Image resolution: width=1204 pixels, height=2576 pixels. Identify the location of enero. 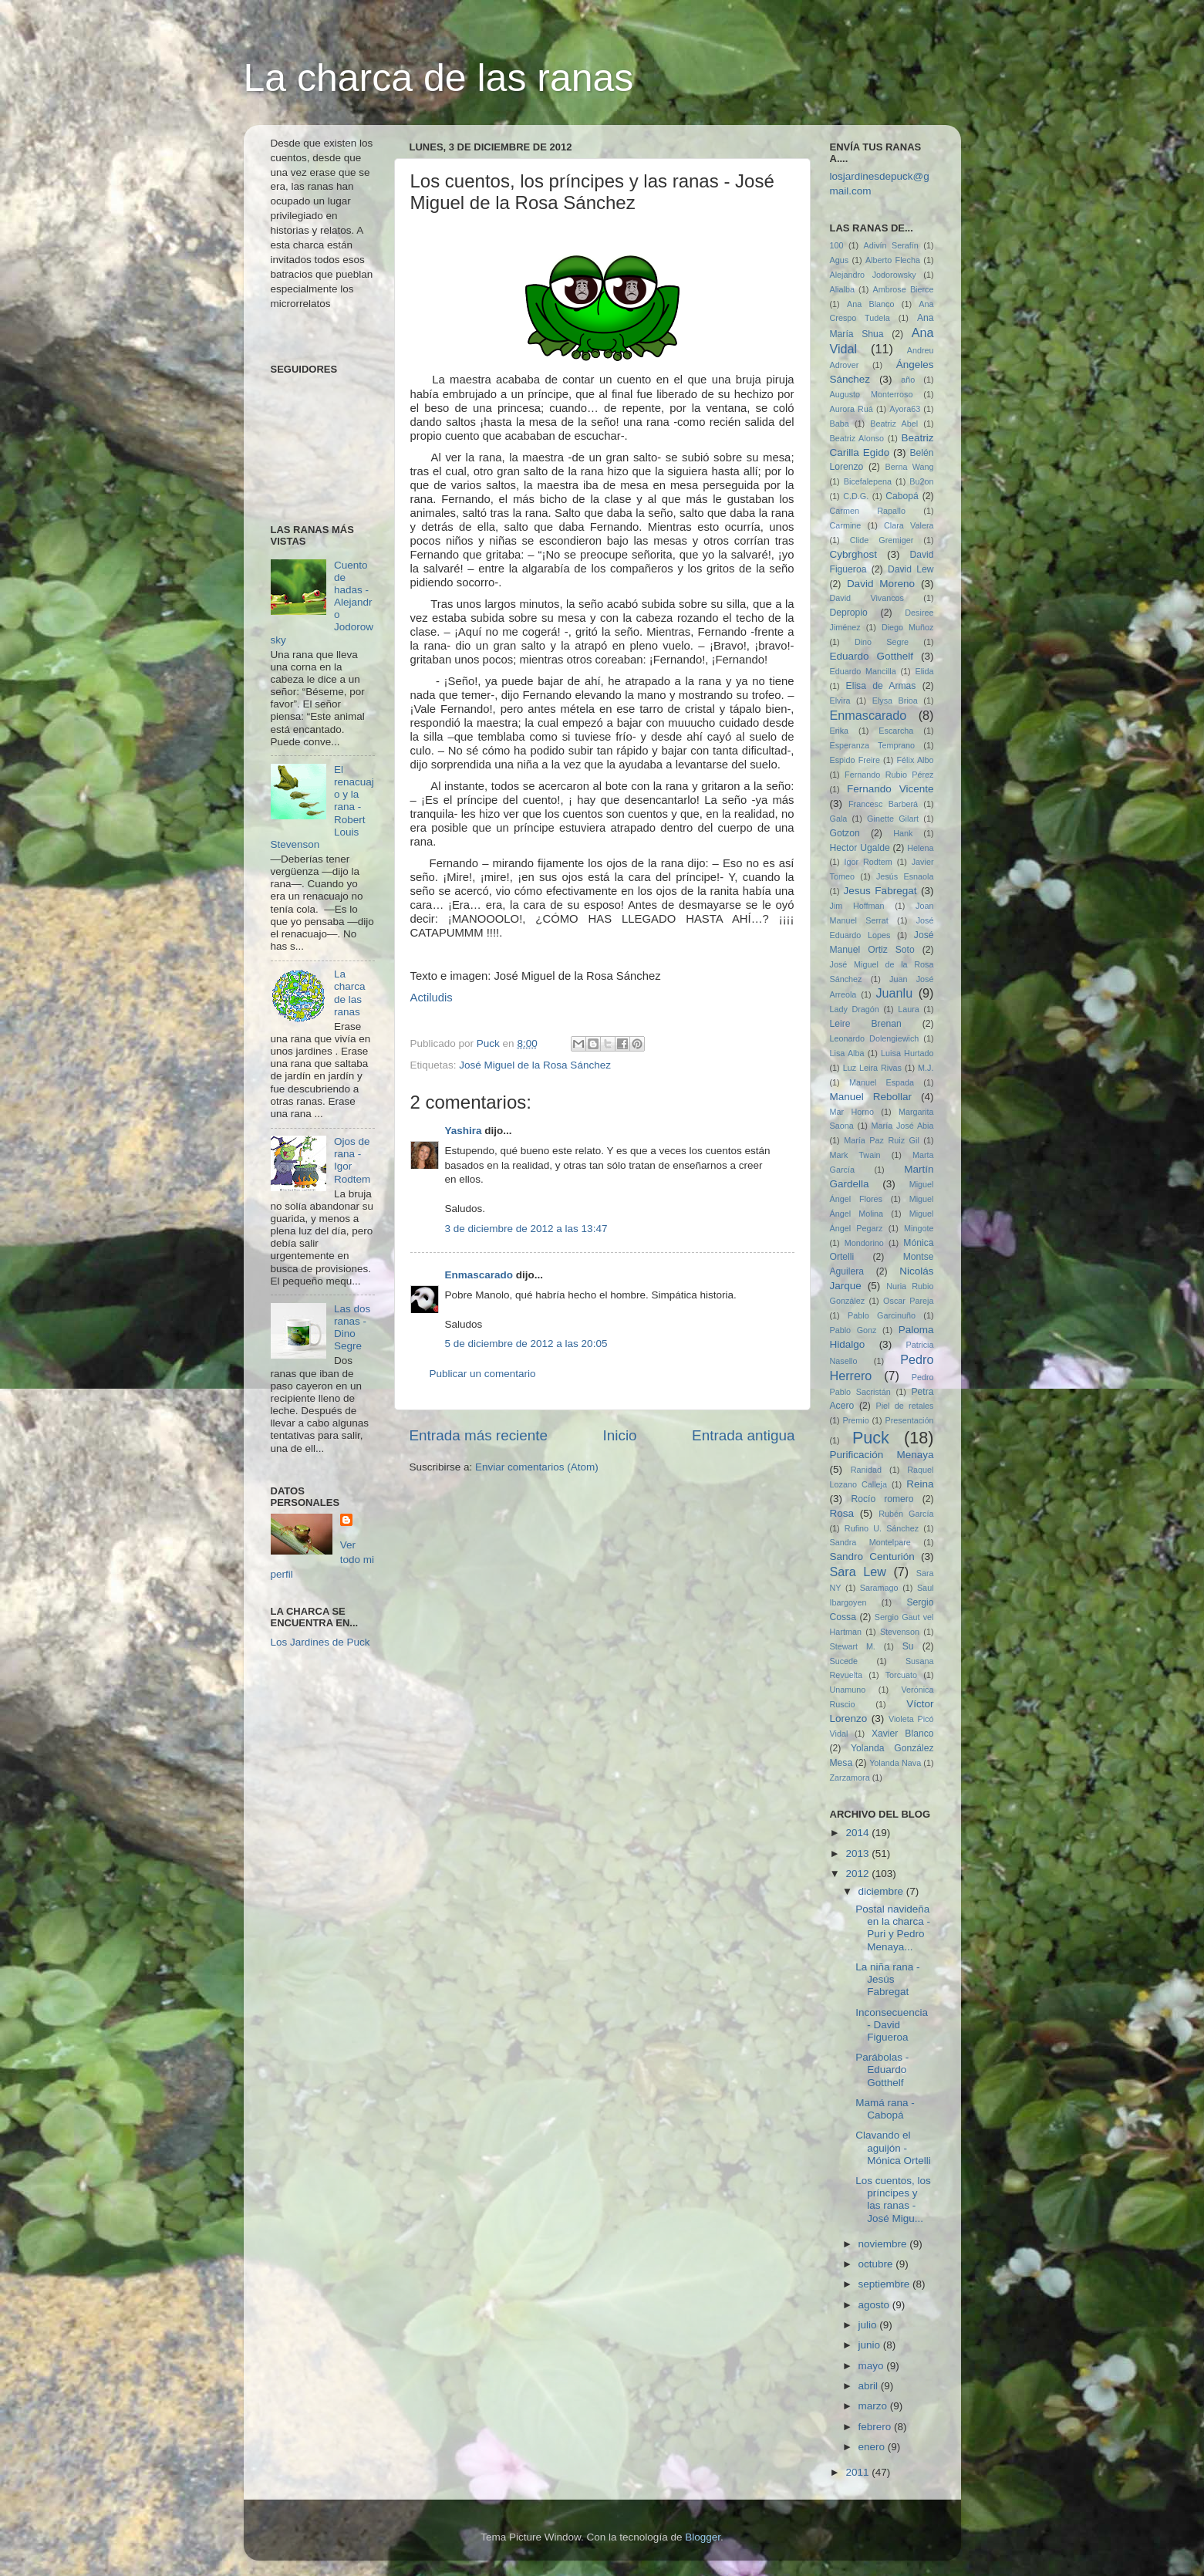
(873, 2447).